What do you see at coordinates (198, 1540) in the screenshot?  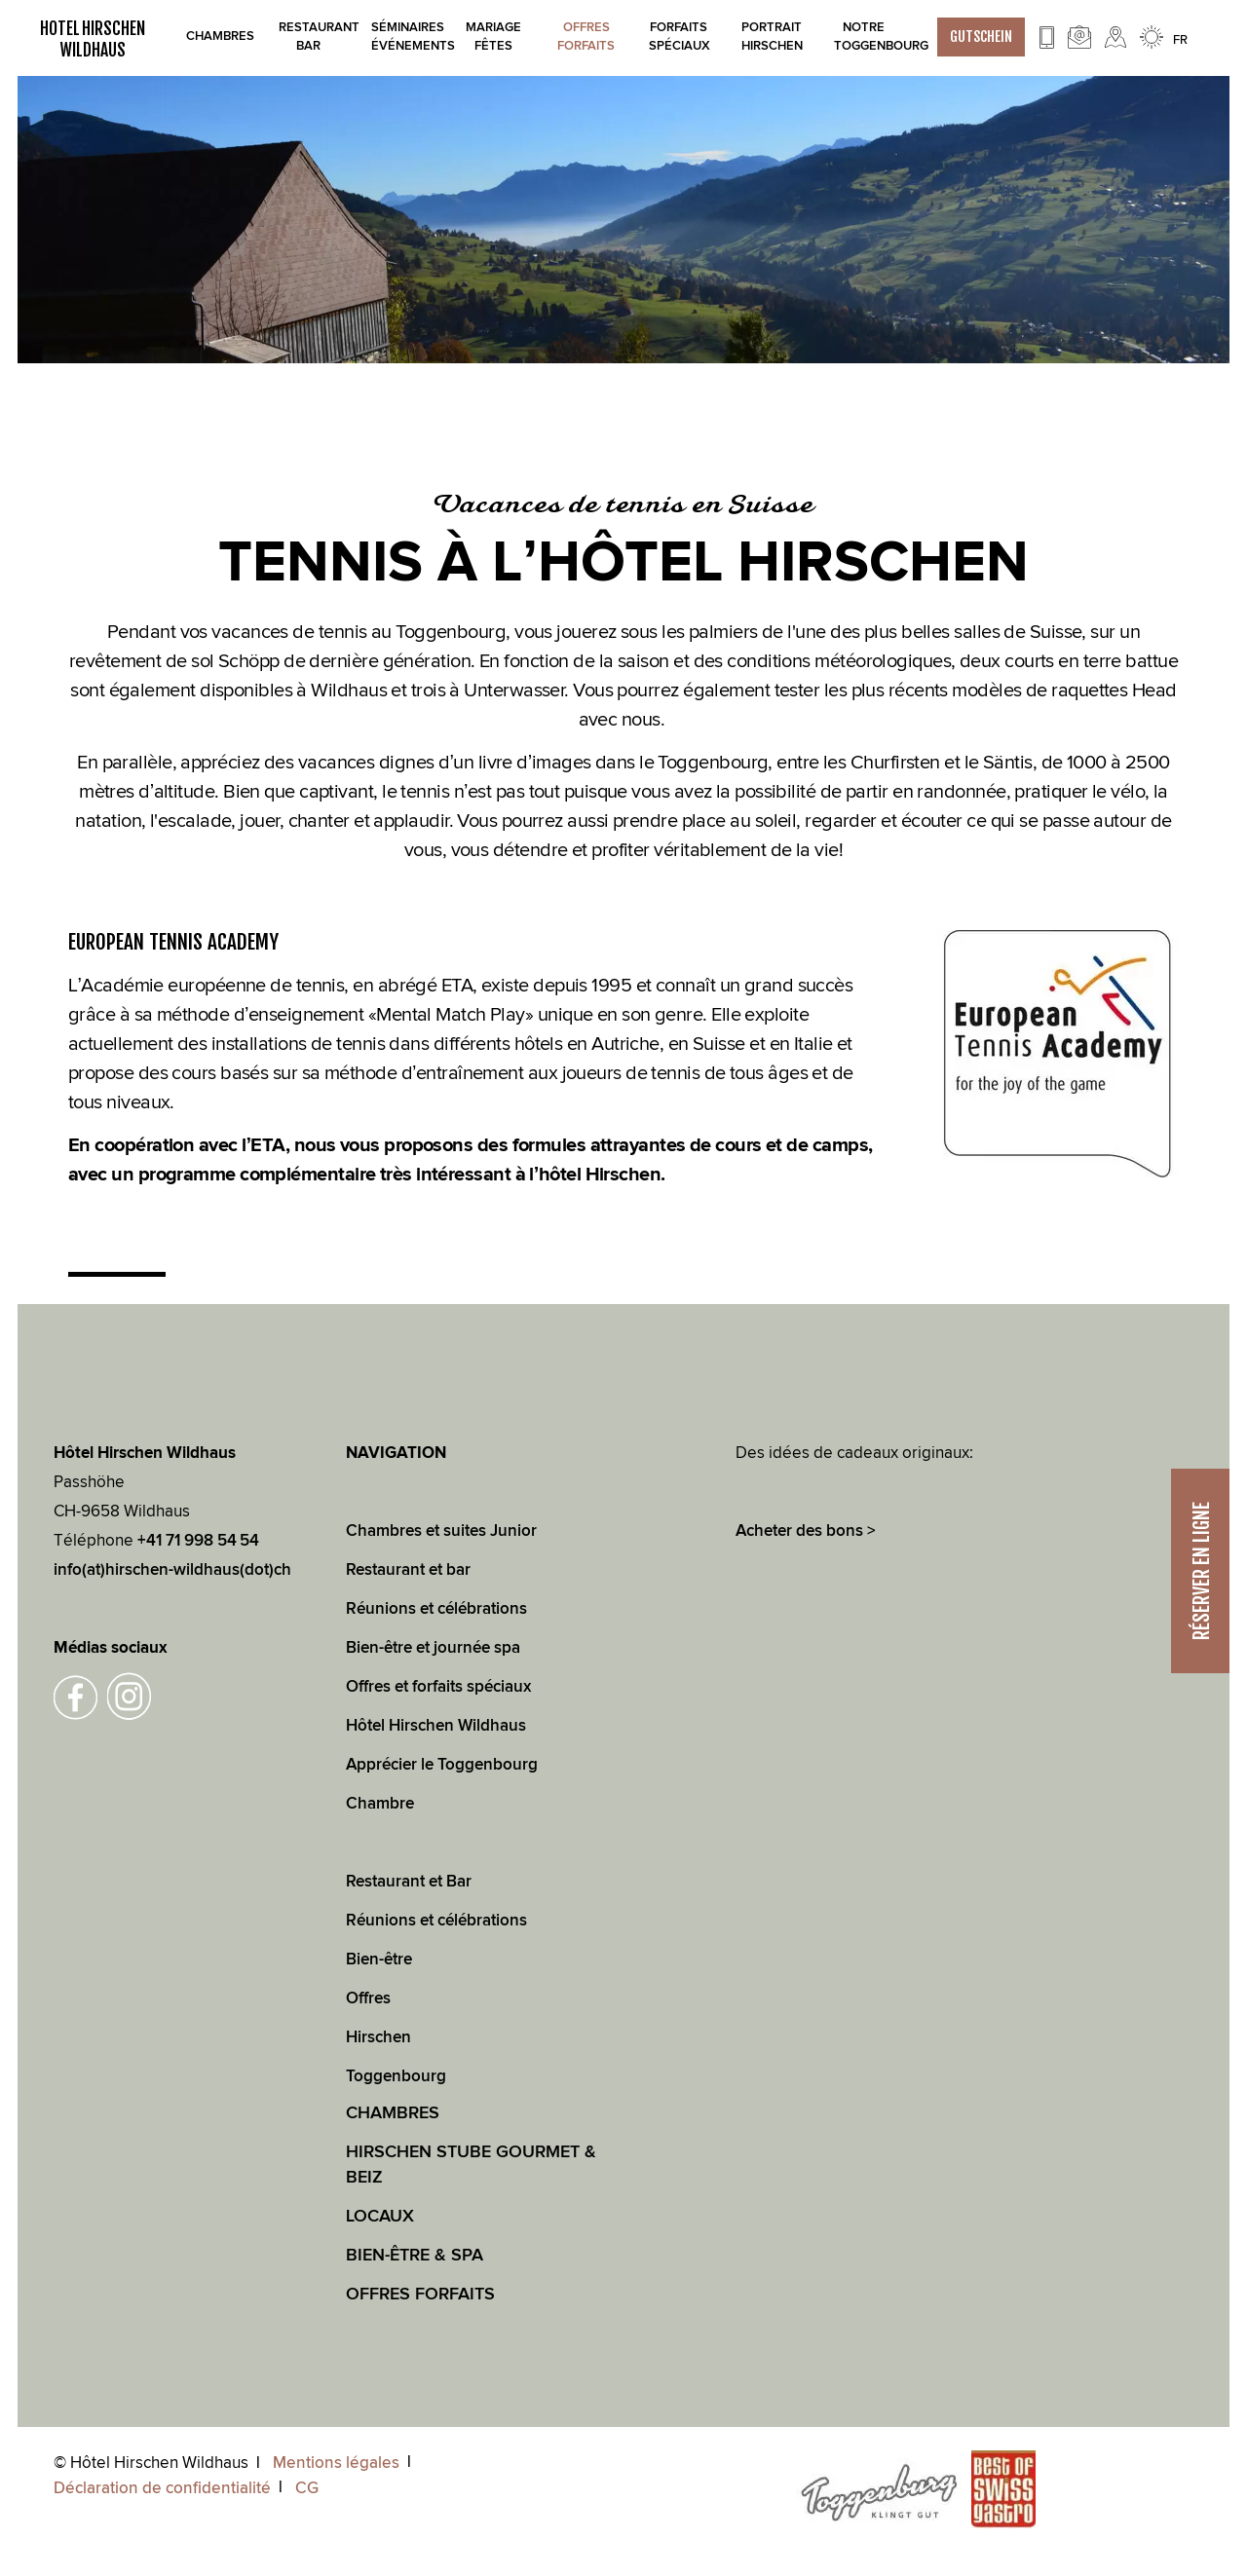 I see `+41 71 998 54 54` at bounding box center [198, 1540].